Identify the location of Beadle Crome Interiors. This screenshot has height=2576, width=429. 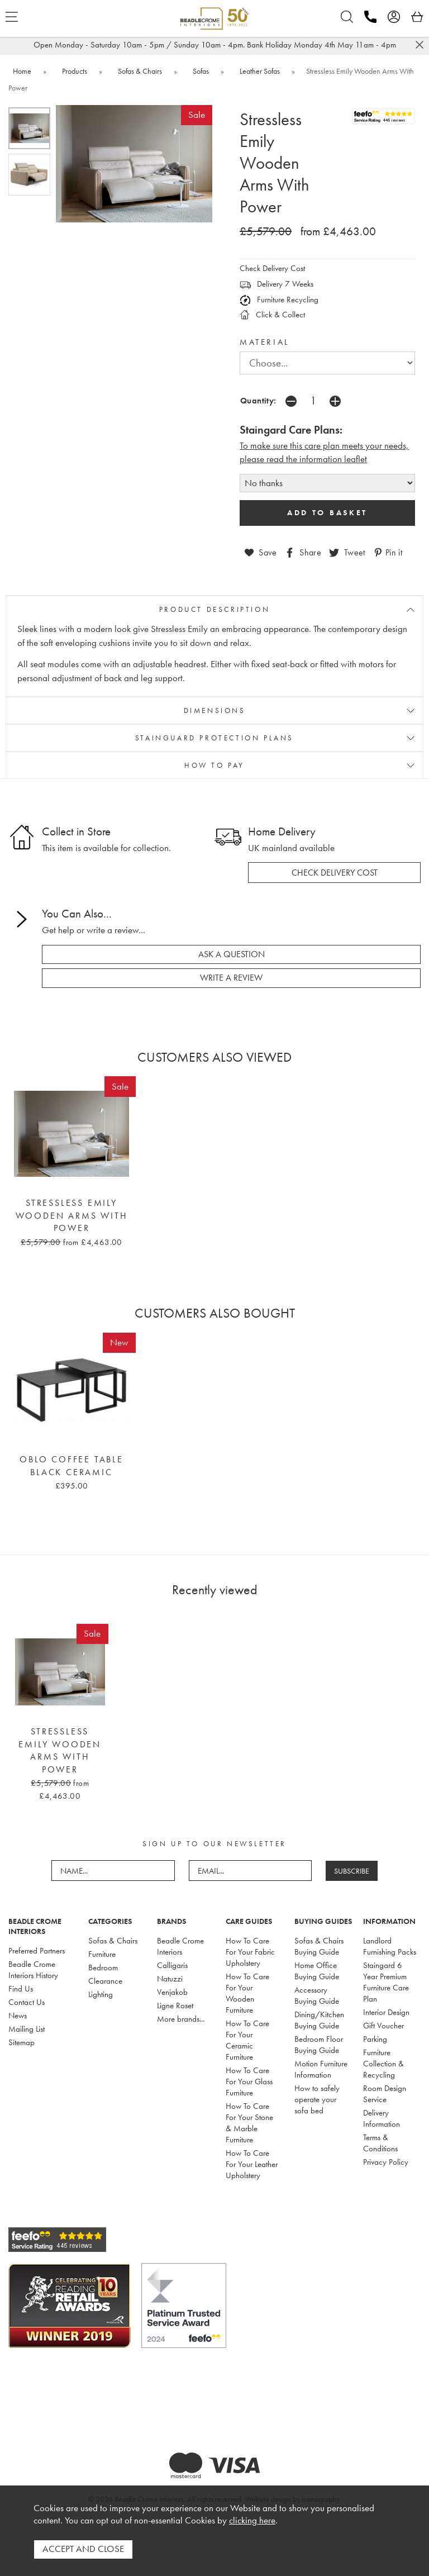
(180, 1946).